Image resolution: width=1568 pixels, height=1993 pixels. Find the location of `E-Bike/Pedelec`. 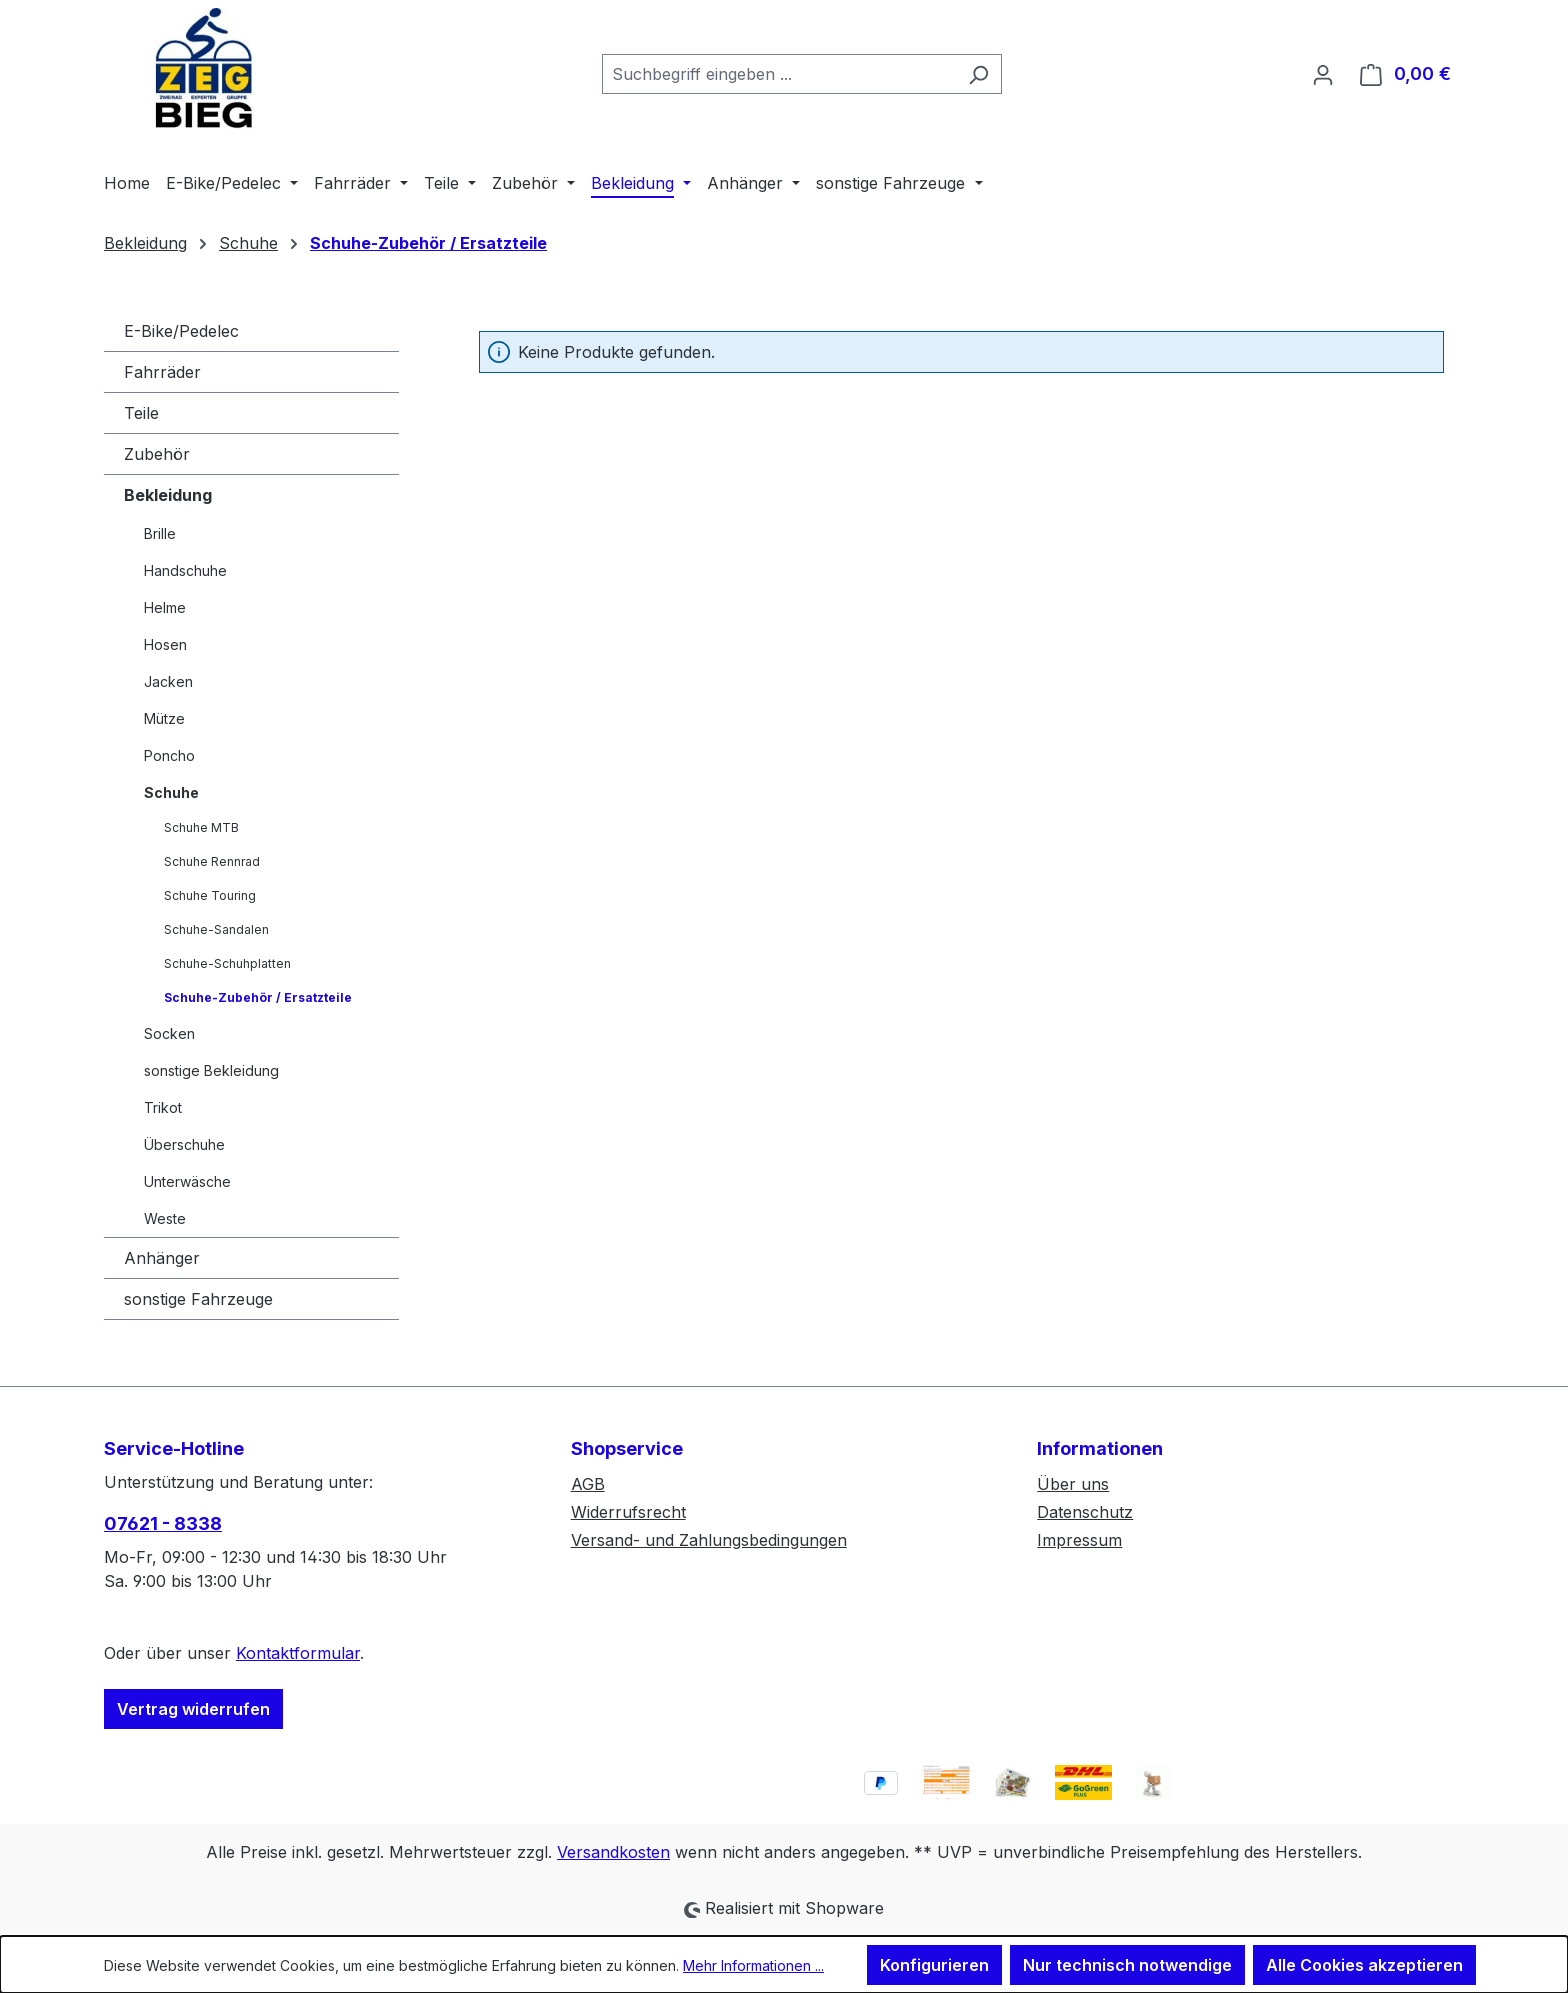

E-Bike/Pedelec is located at coordinates (181, 331).